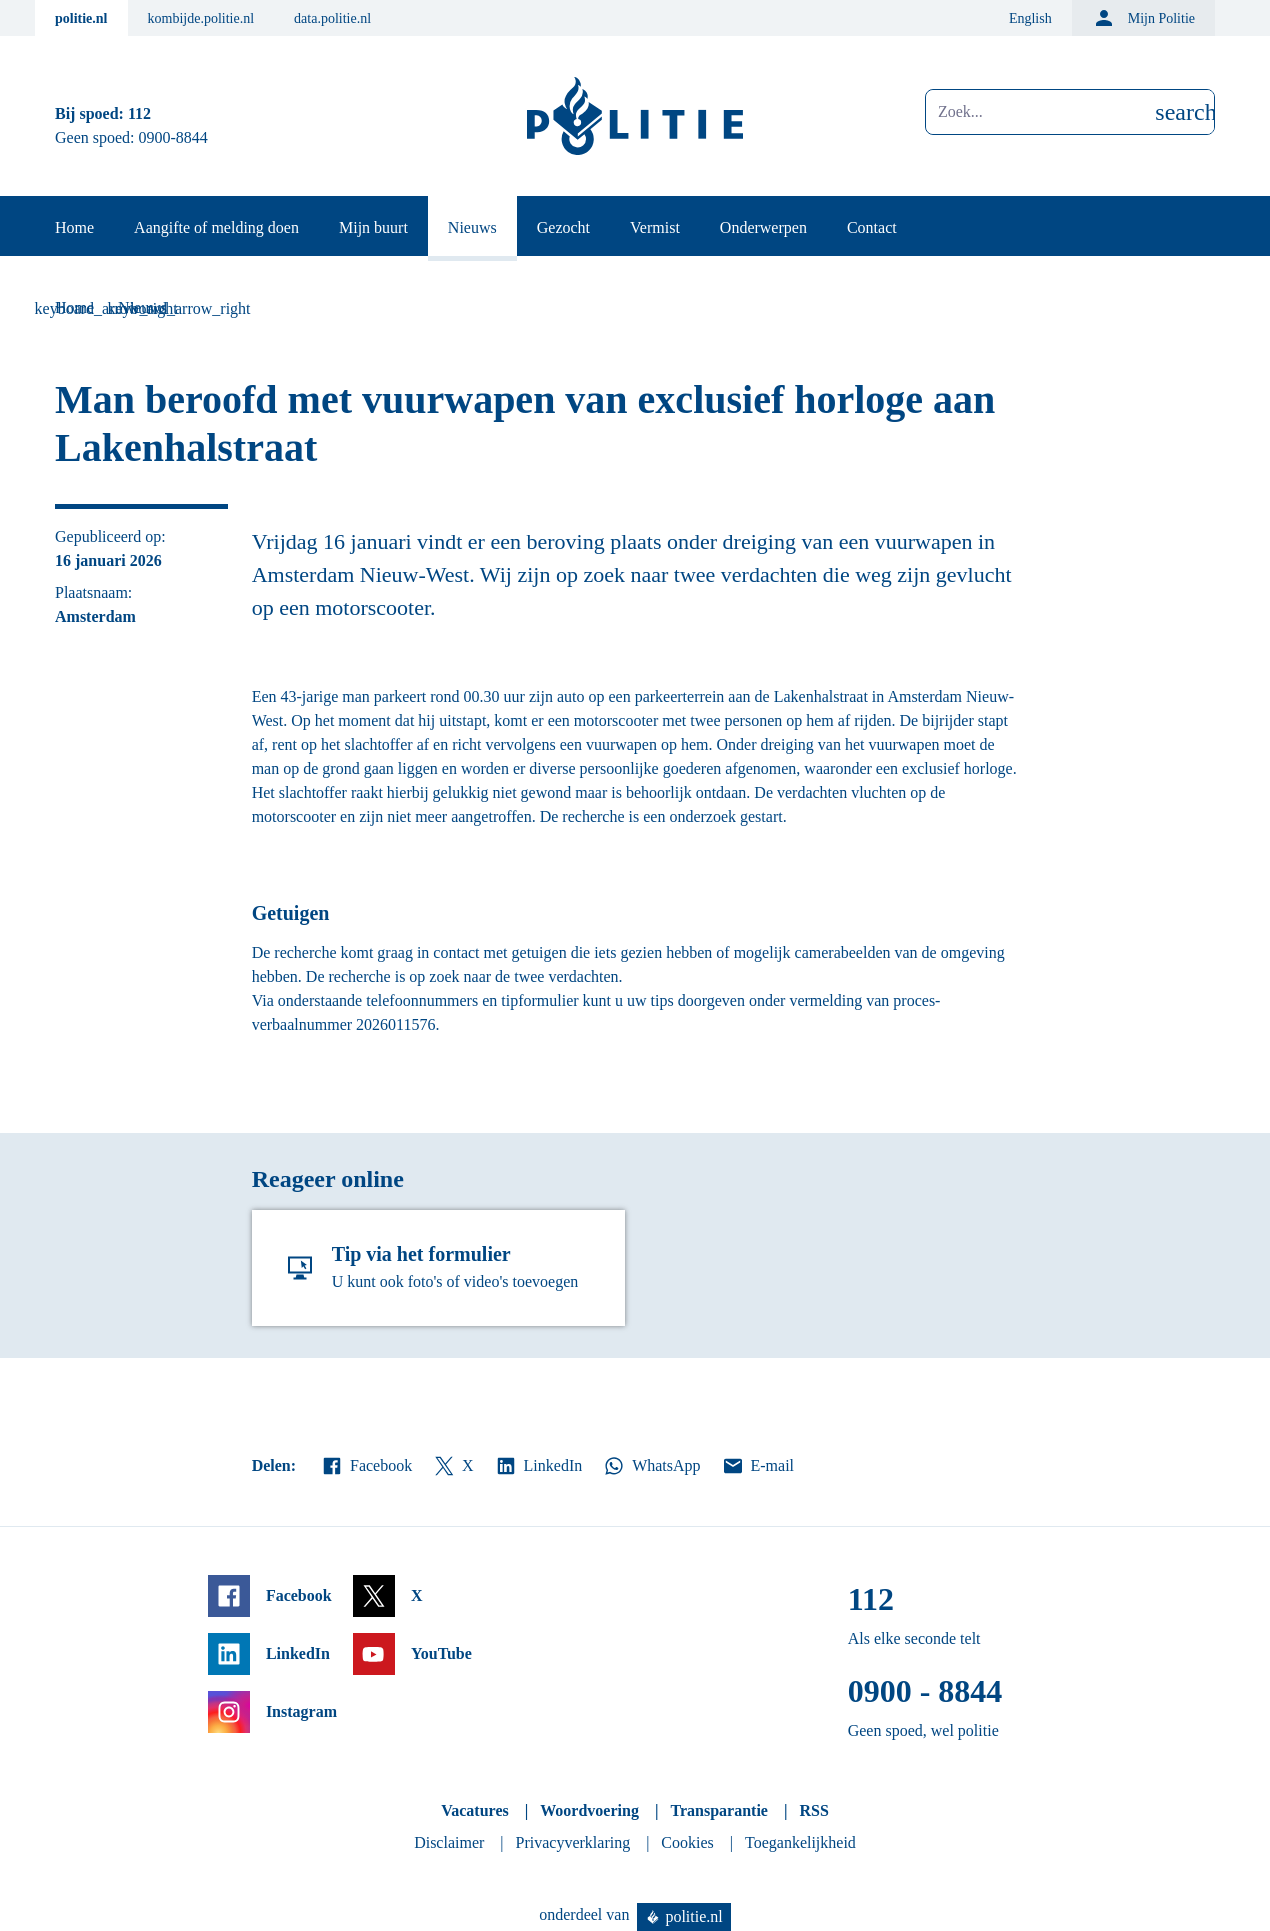  Describe the element at coordinates (173, 137) in the screenshot. I see `0900-8844 [Bel 0 900 8 8 4 4]` at that location.